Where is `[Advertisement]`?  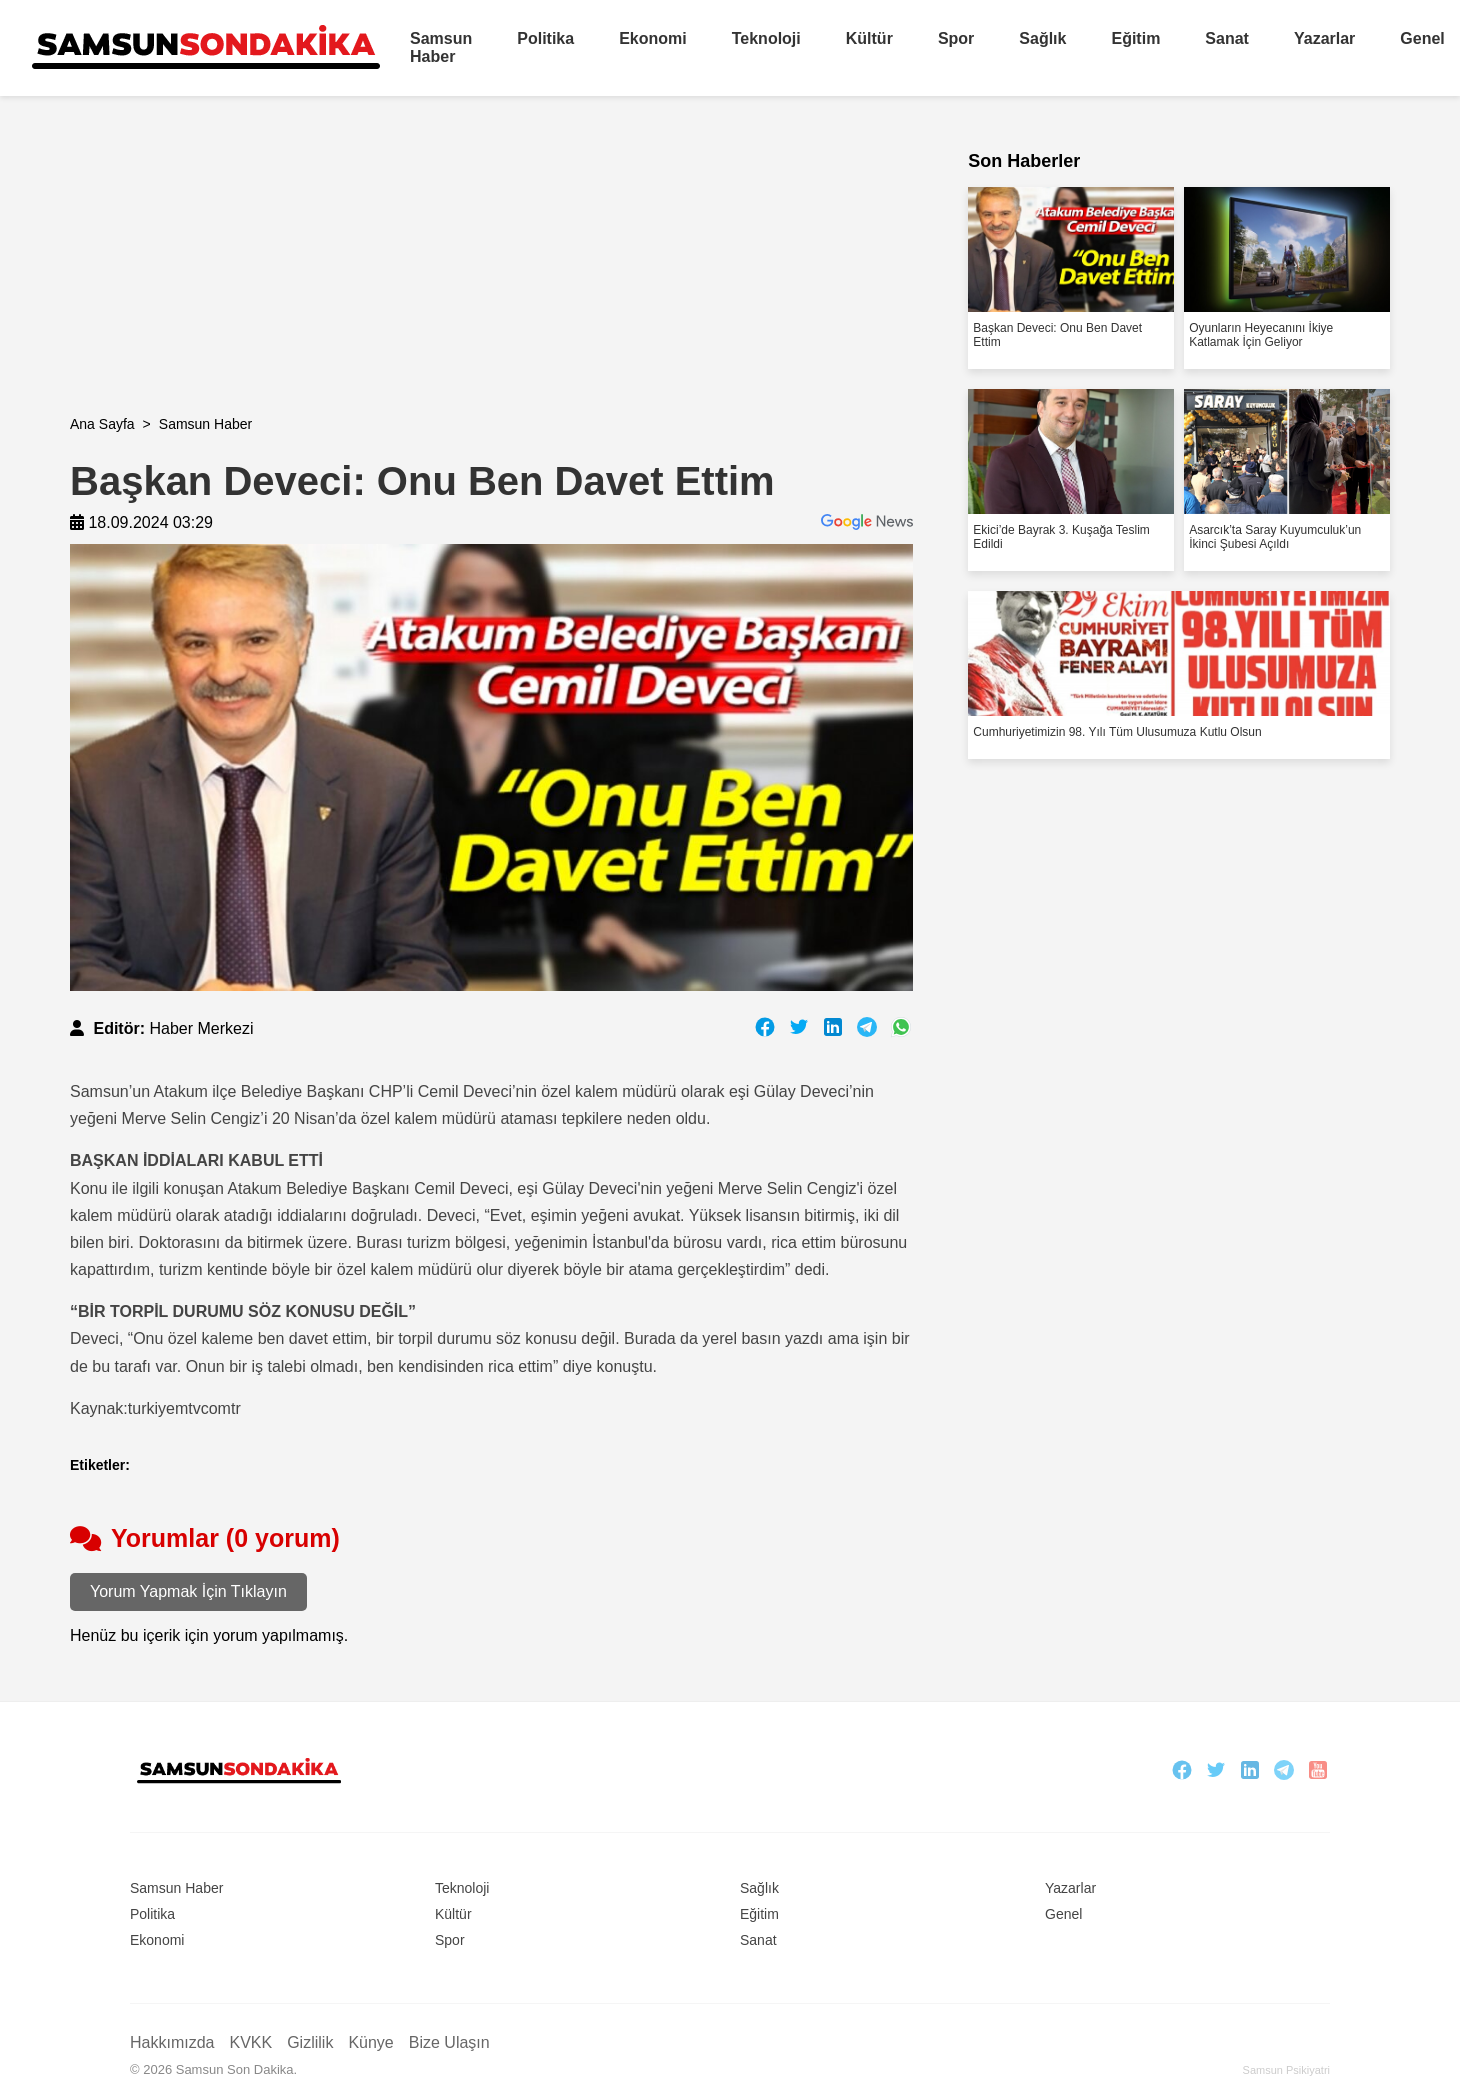 [Advertisement] is located at coordinates (448, 276).